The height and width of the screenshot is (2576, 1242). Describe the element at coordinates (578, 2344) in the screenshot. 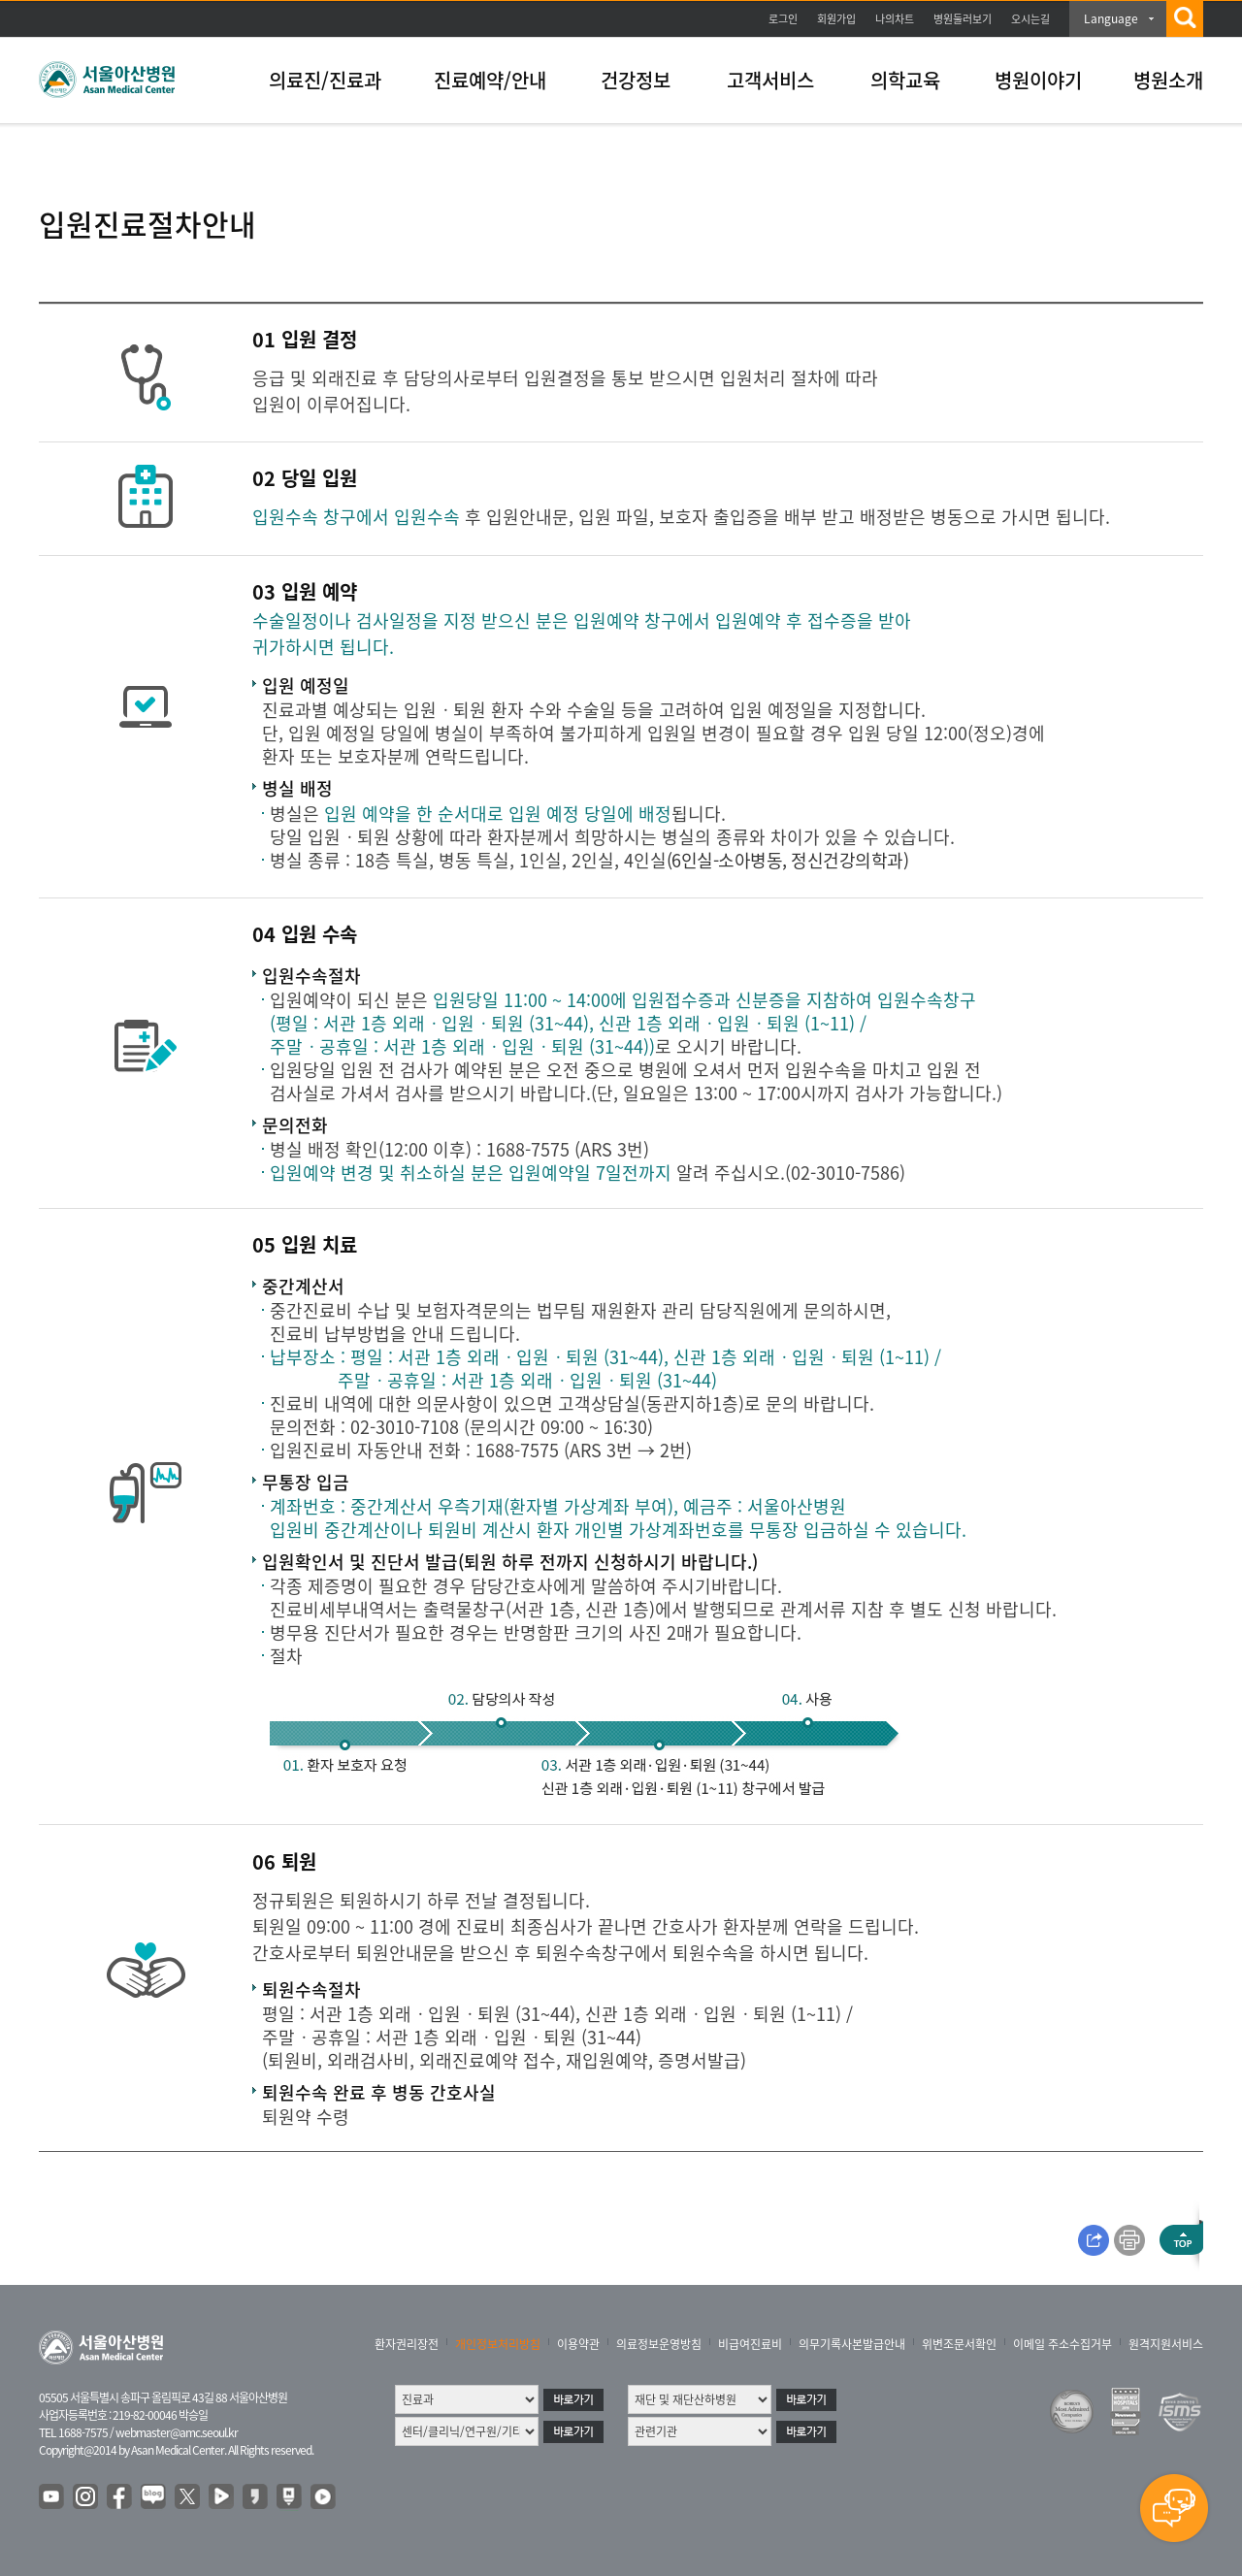

I see `이용약관` at that location.